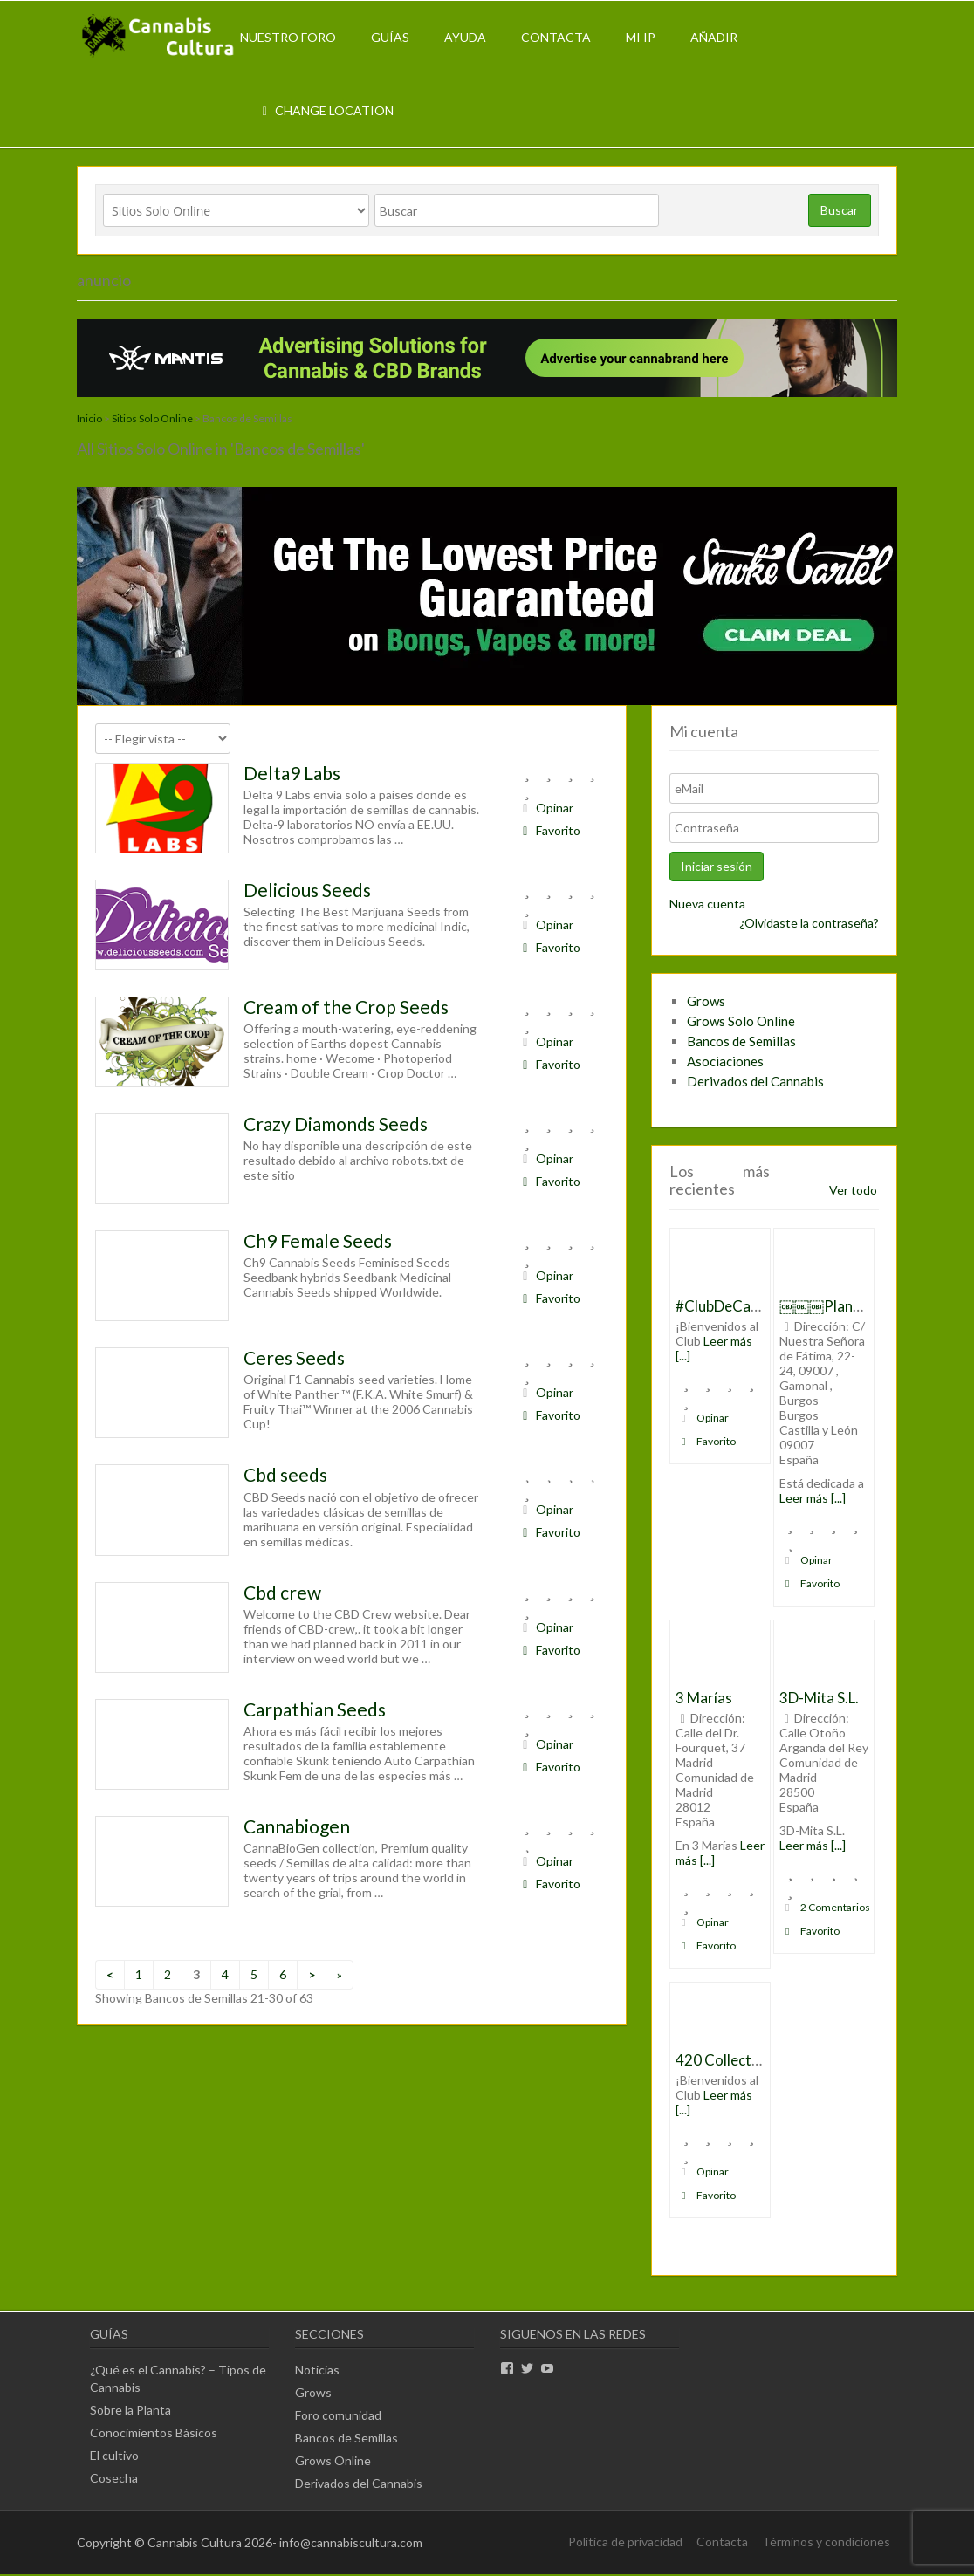  I want to click on 2 Comentarios, so click(825, 1907).